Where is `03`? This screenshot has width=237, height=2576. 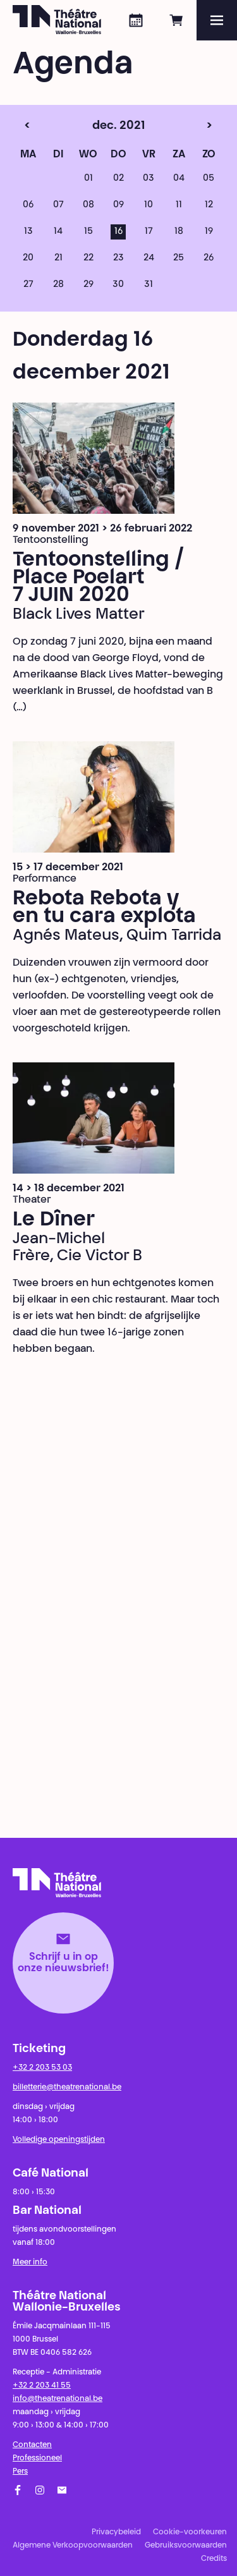 03 is located at coordinates (148, 178).